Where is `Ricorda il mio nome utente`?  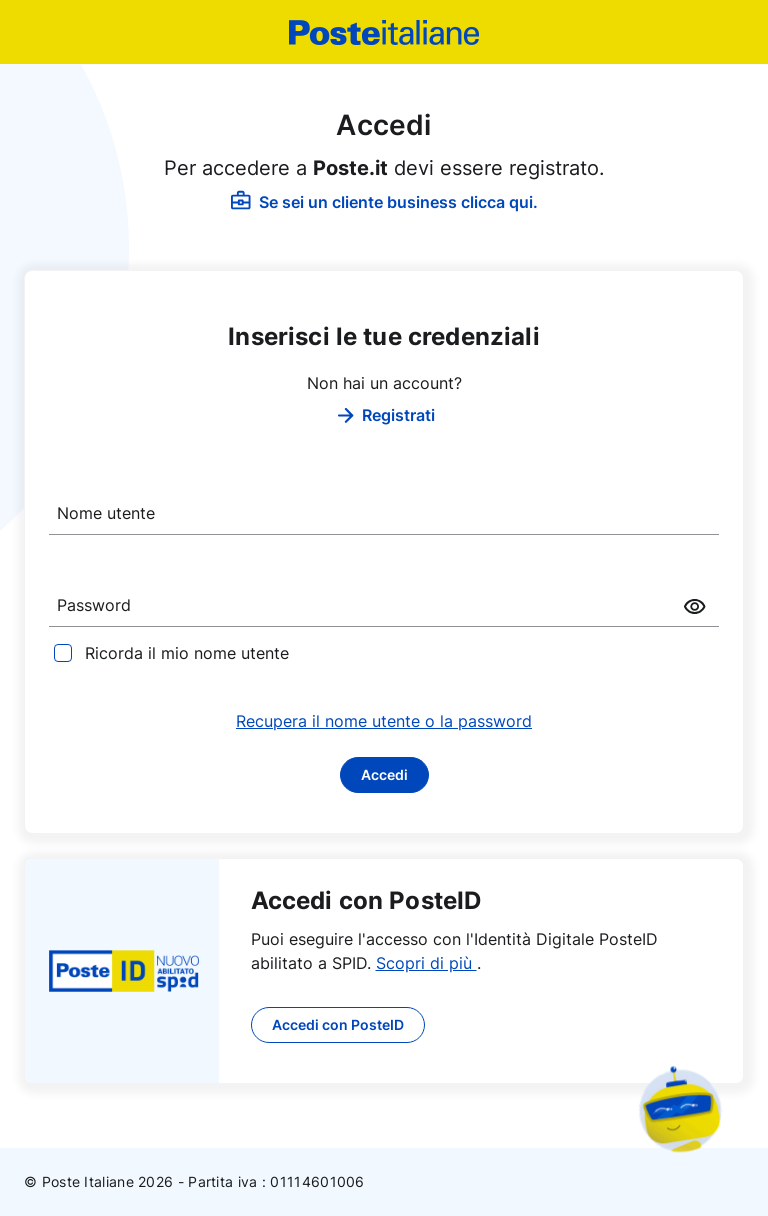 Ricorda il mio nome utente is located at coordinates (187, 653).